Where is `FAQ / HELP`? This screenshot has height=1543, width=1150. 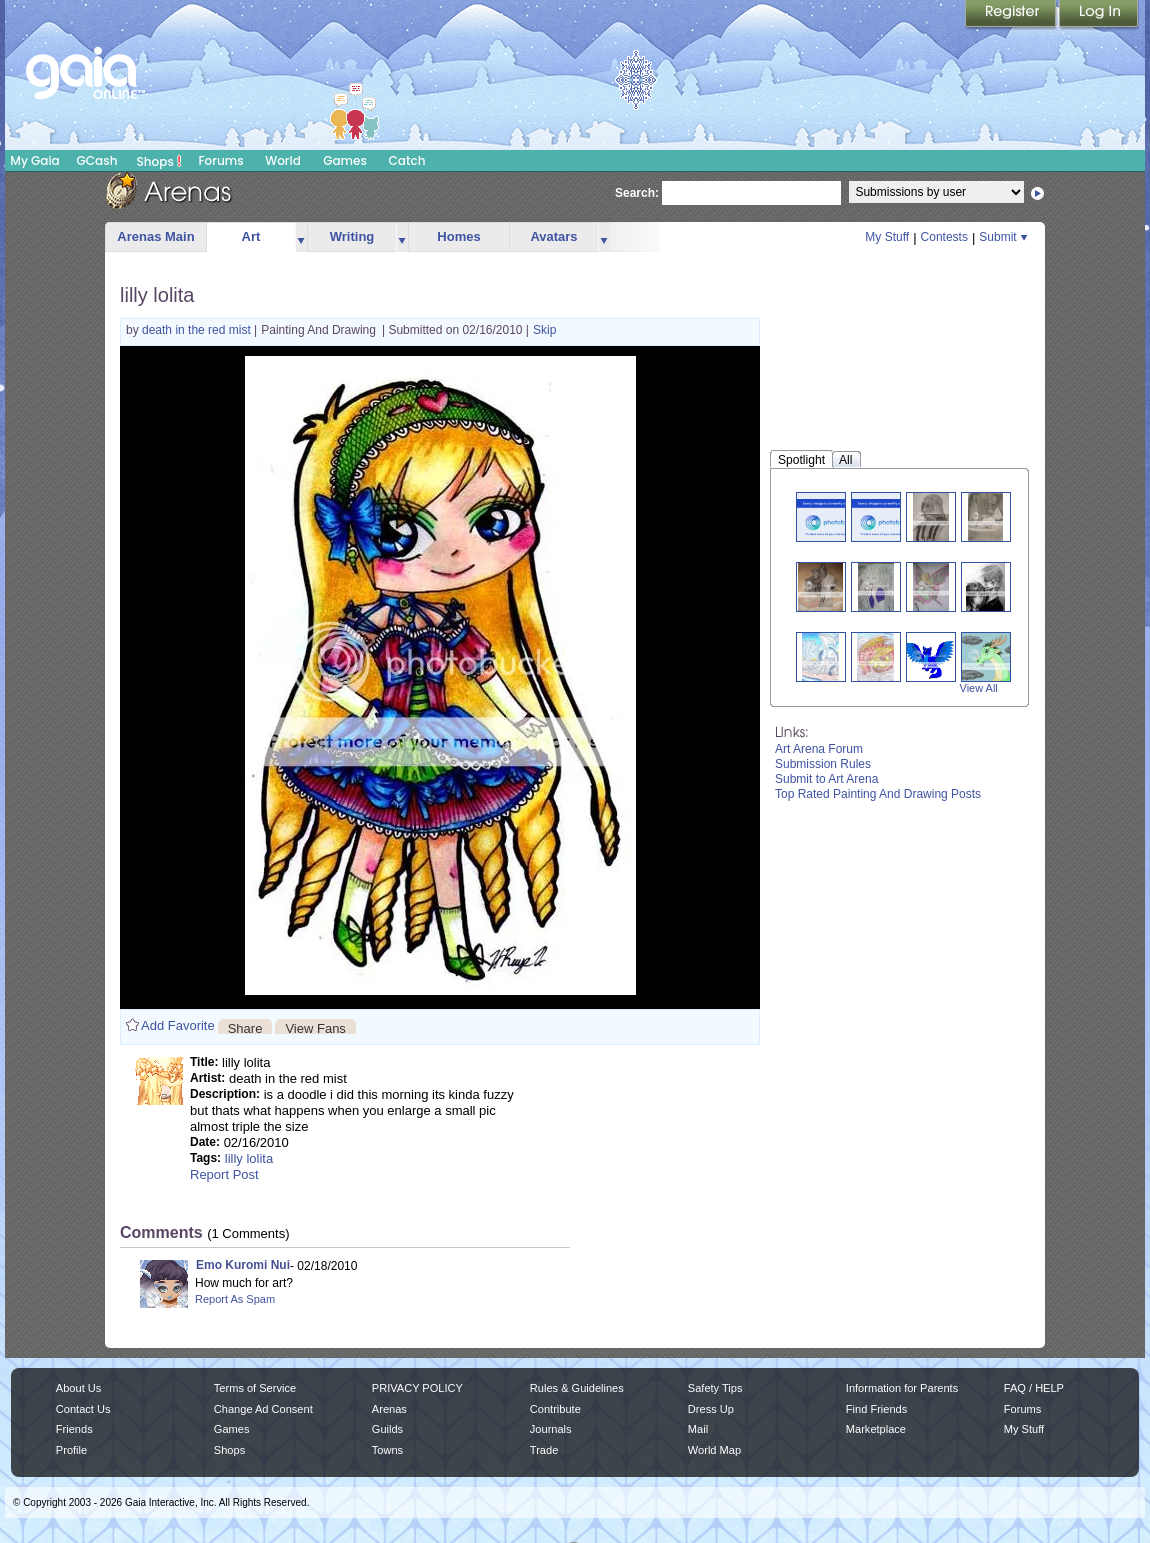 FAQ / HELP is located at coordinates (1034, 1388).